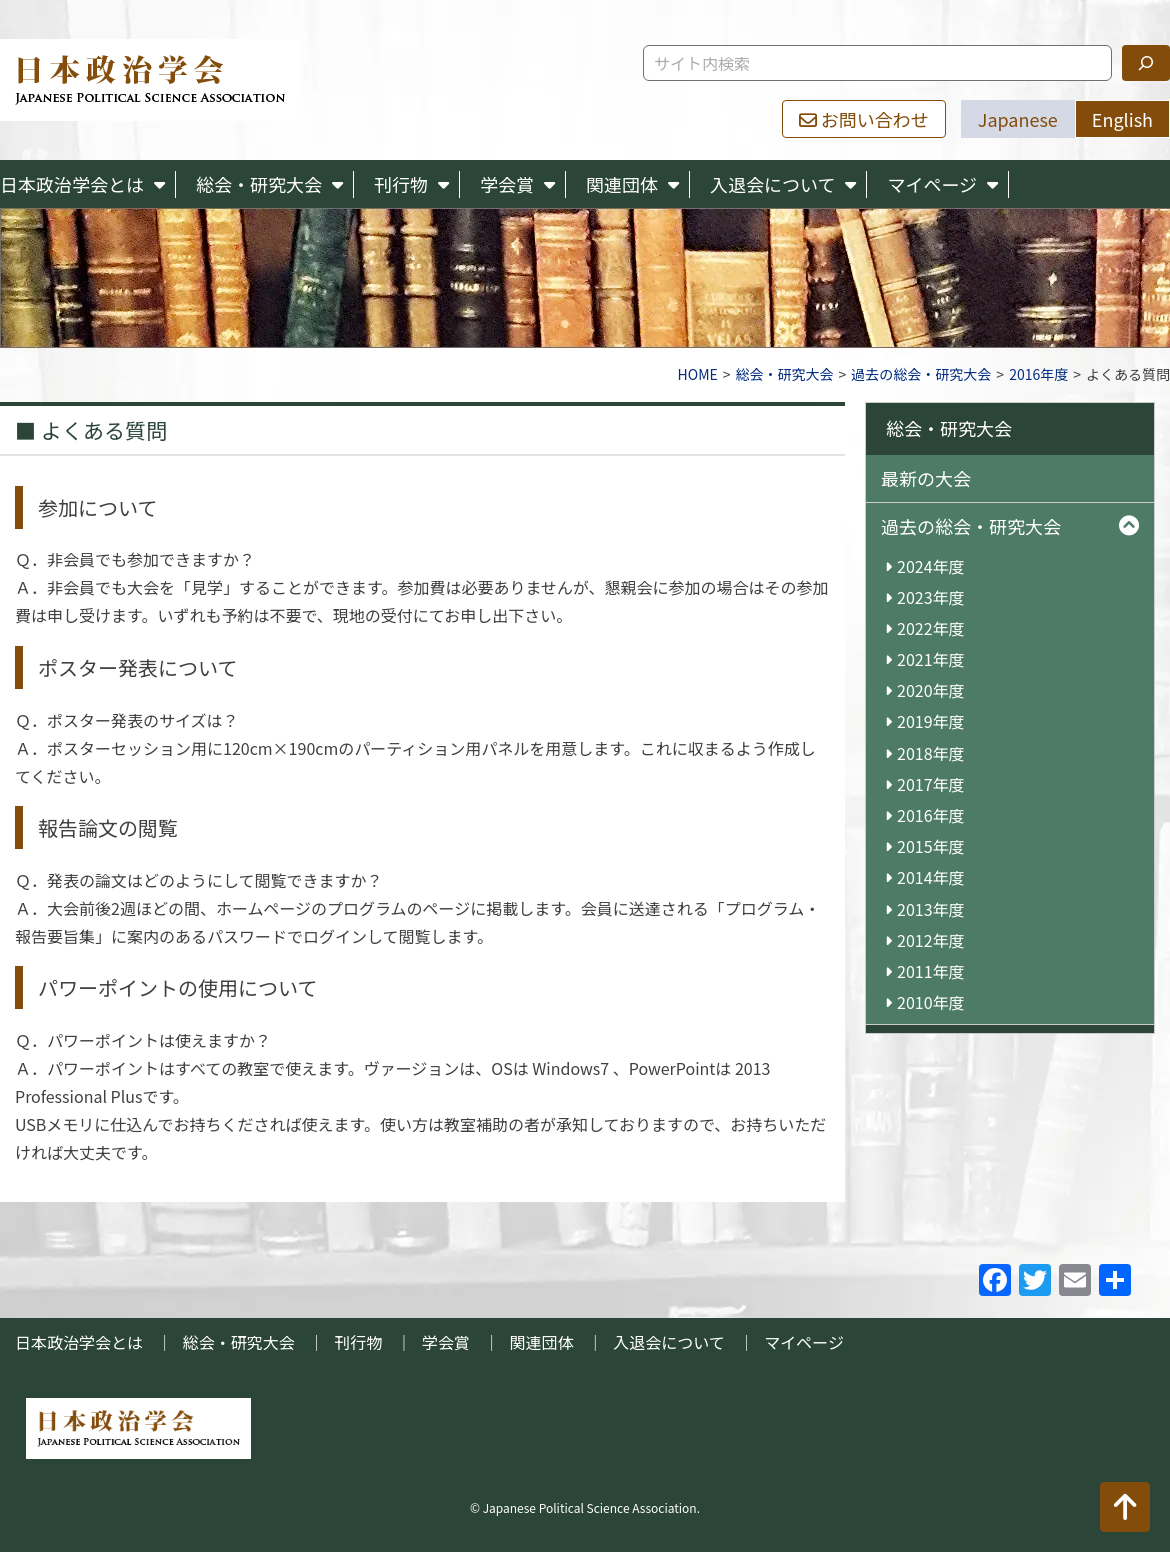  What do you see at coordinates (921, 374) in the screenshot?
I see `過去の総会・研究大会` at bounding box center [921, 374].